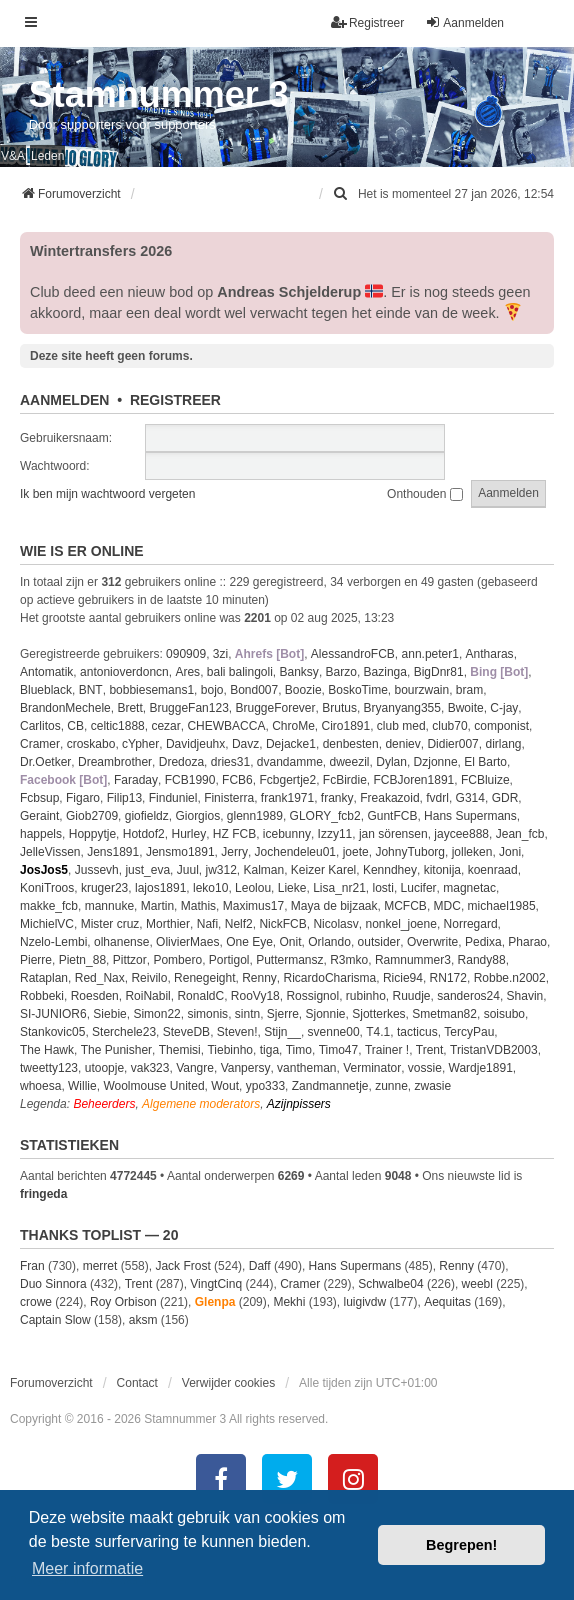  Describe the element at coordinates (334, 1032) in the screenshot. I see `svenne00` at that location.